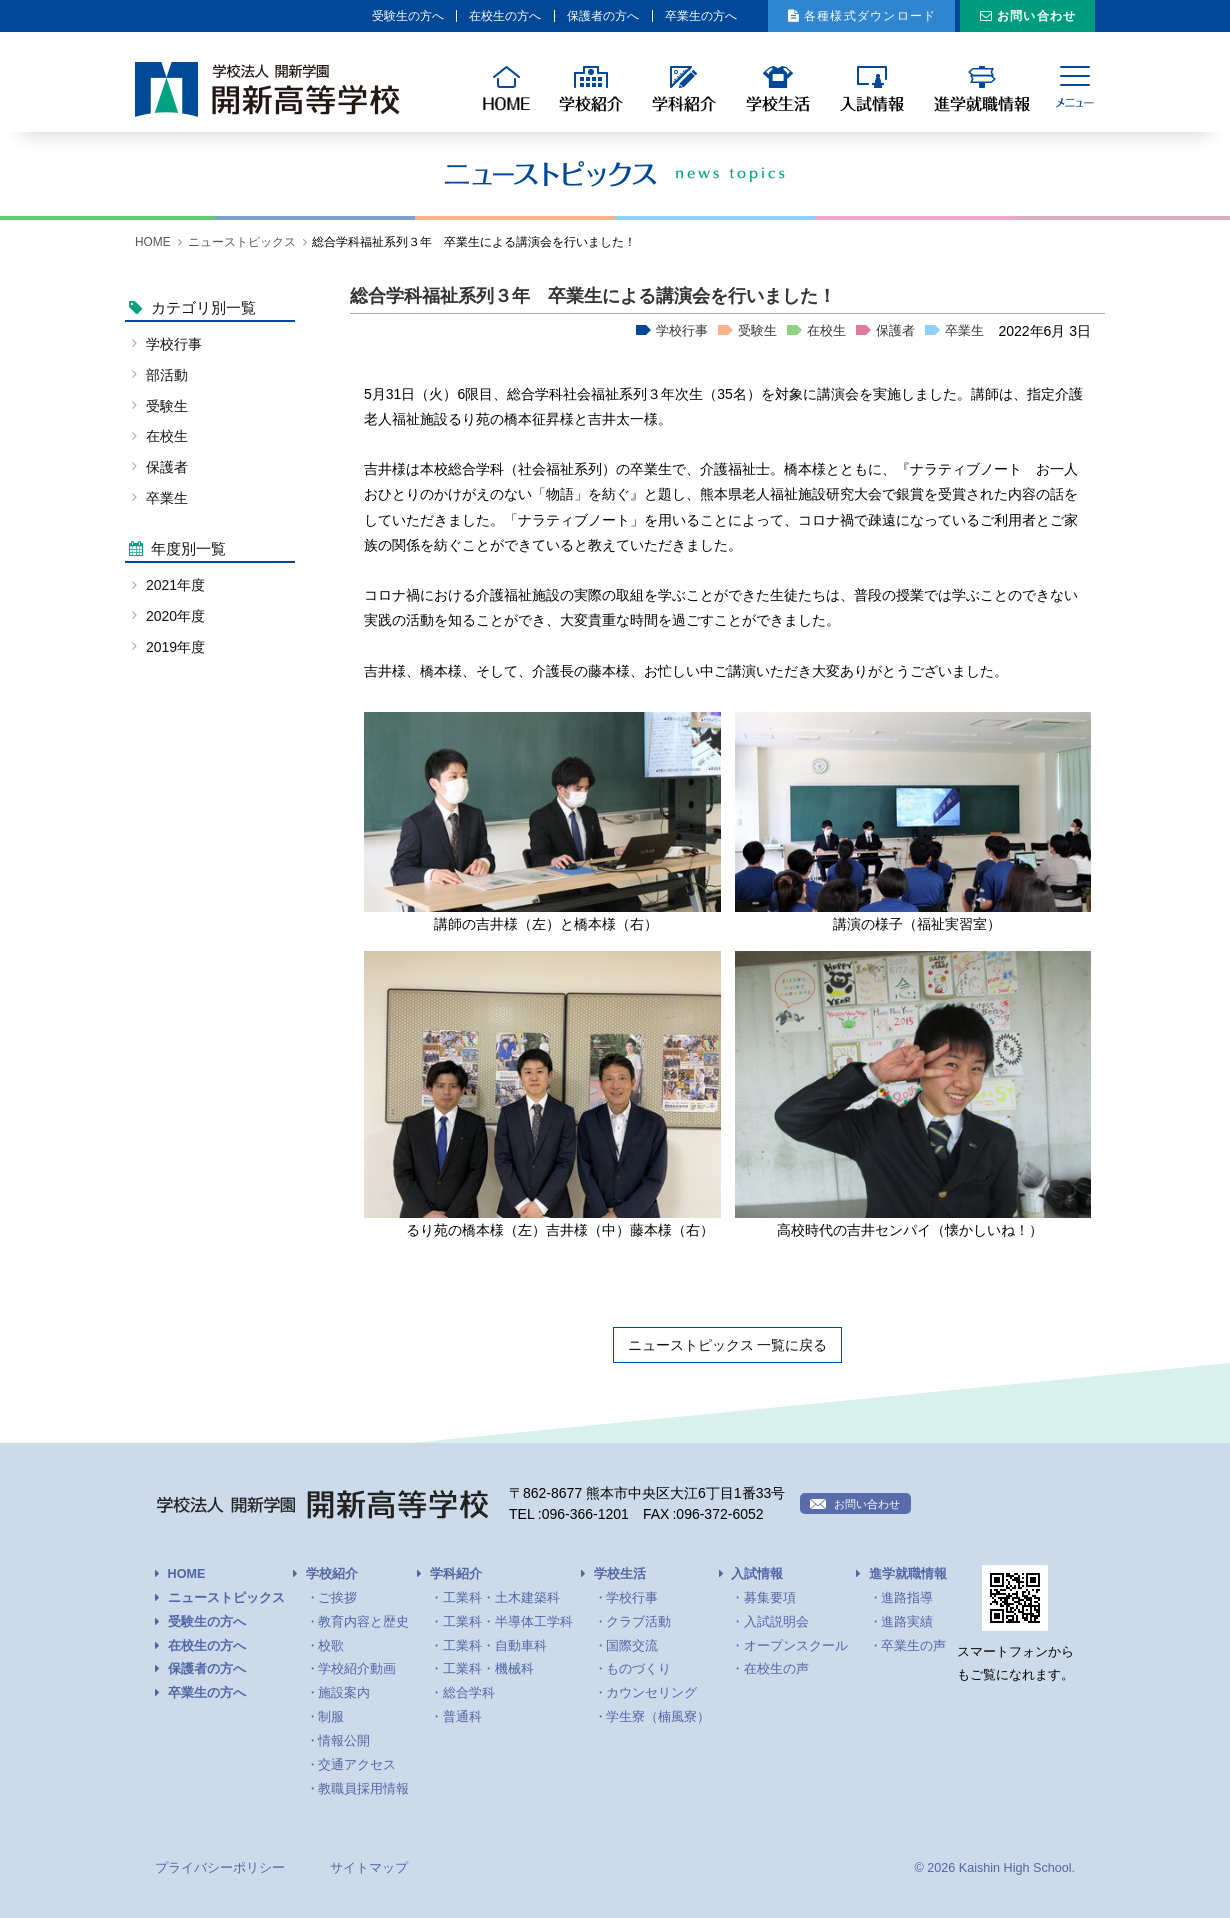  I want to click on 卒業生, so click(964, 331).